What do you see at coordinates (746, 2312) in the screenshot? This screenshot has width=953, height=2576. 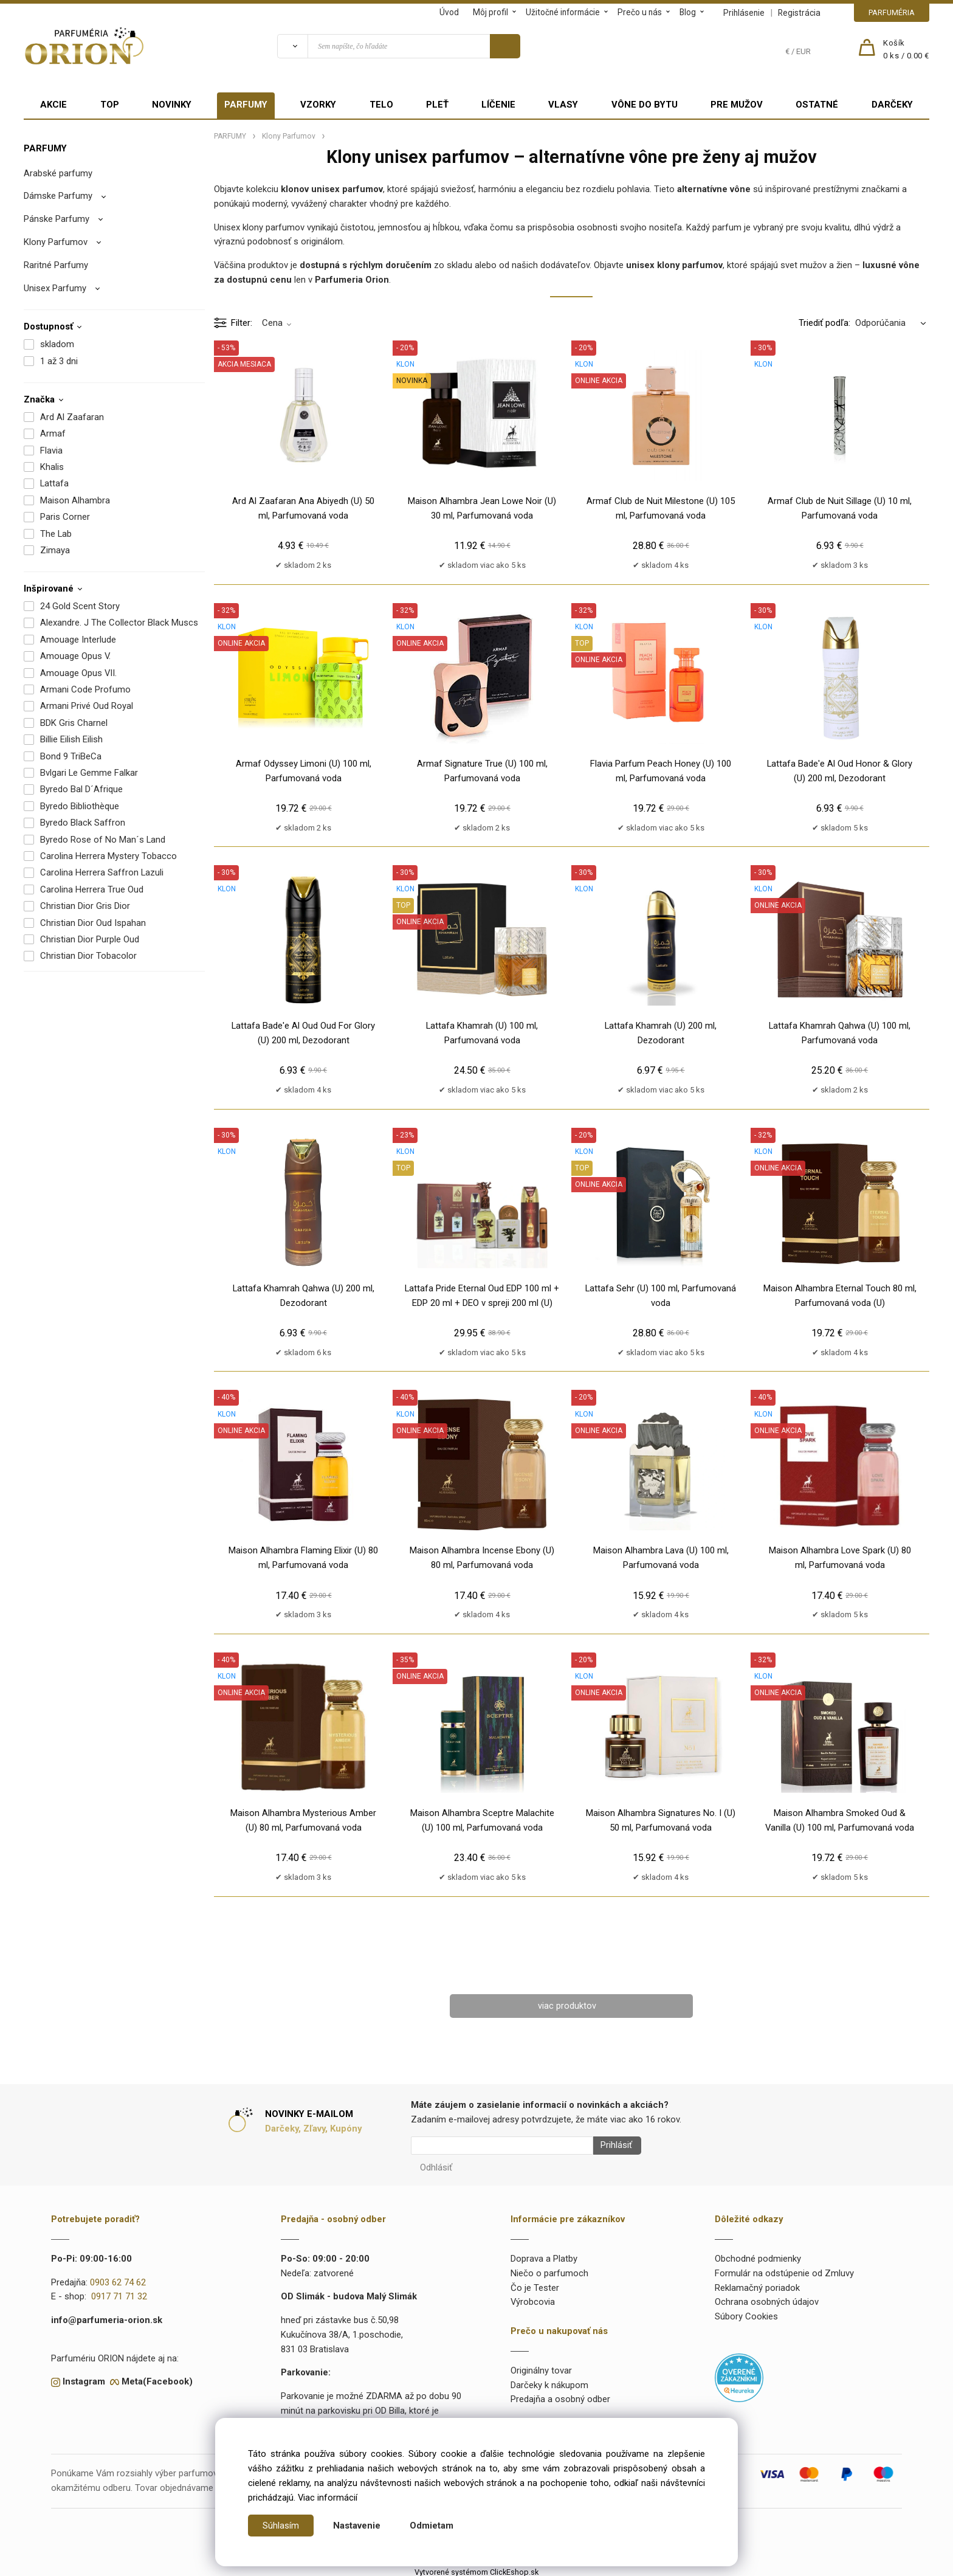 I see `Súbory Cookies` at bounding box center [746, 2312].